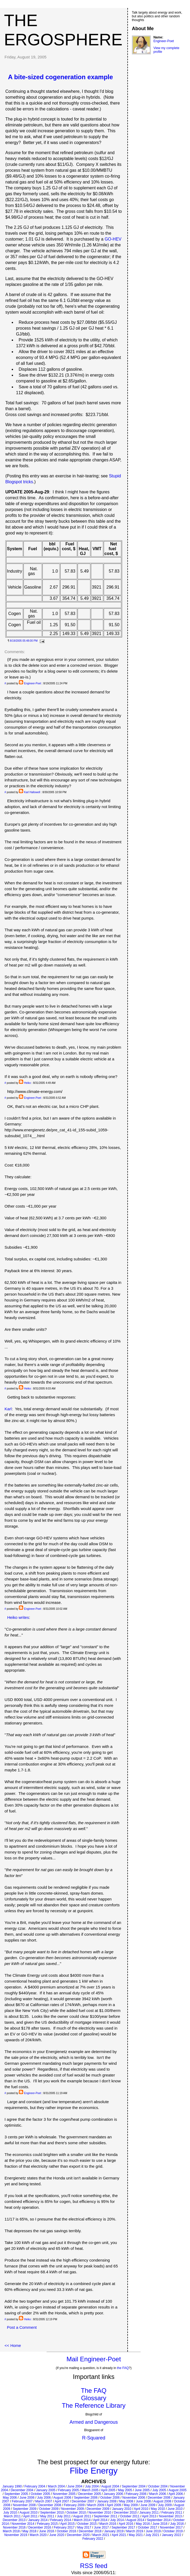  What do you see at coordinates (49, 2509) in the screenshot?
I see `October 2009` at bounding box center [49, 2509].